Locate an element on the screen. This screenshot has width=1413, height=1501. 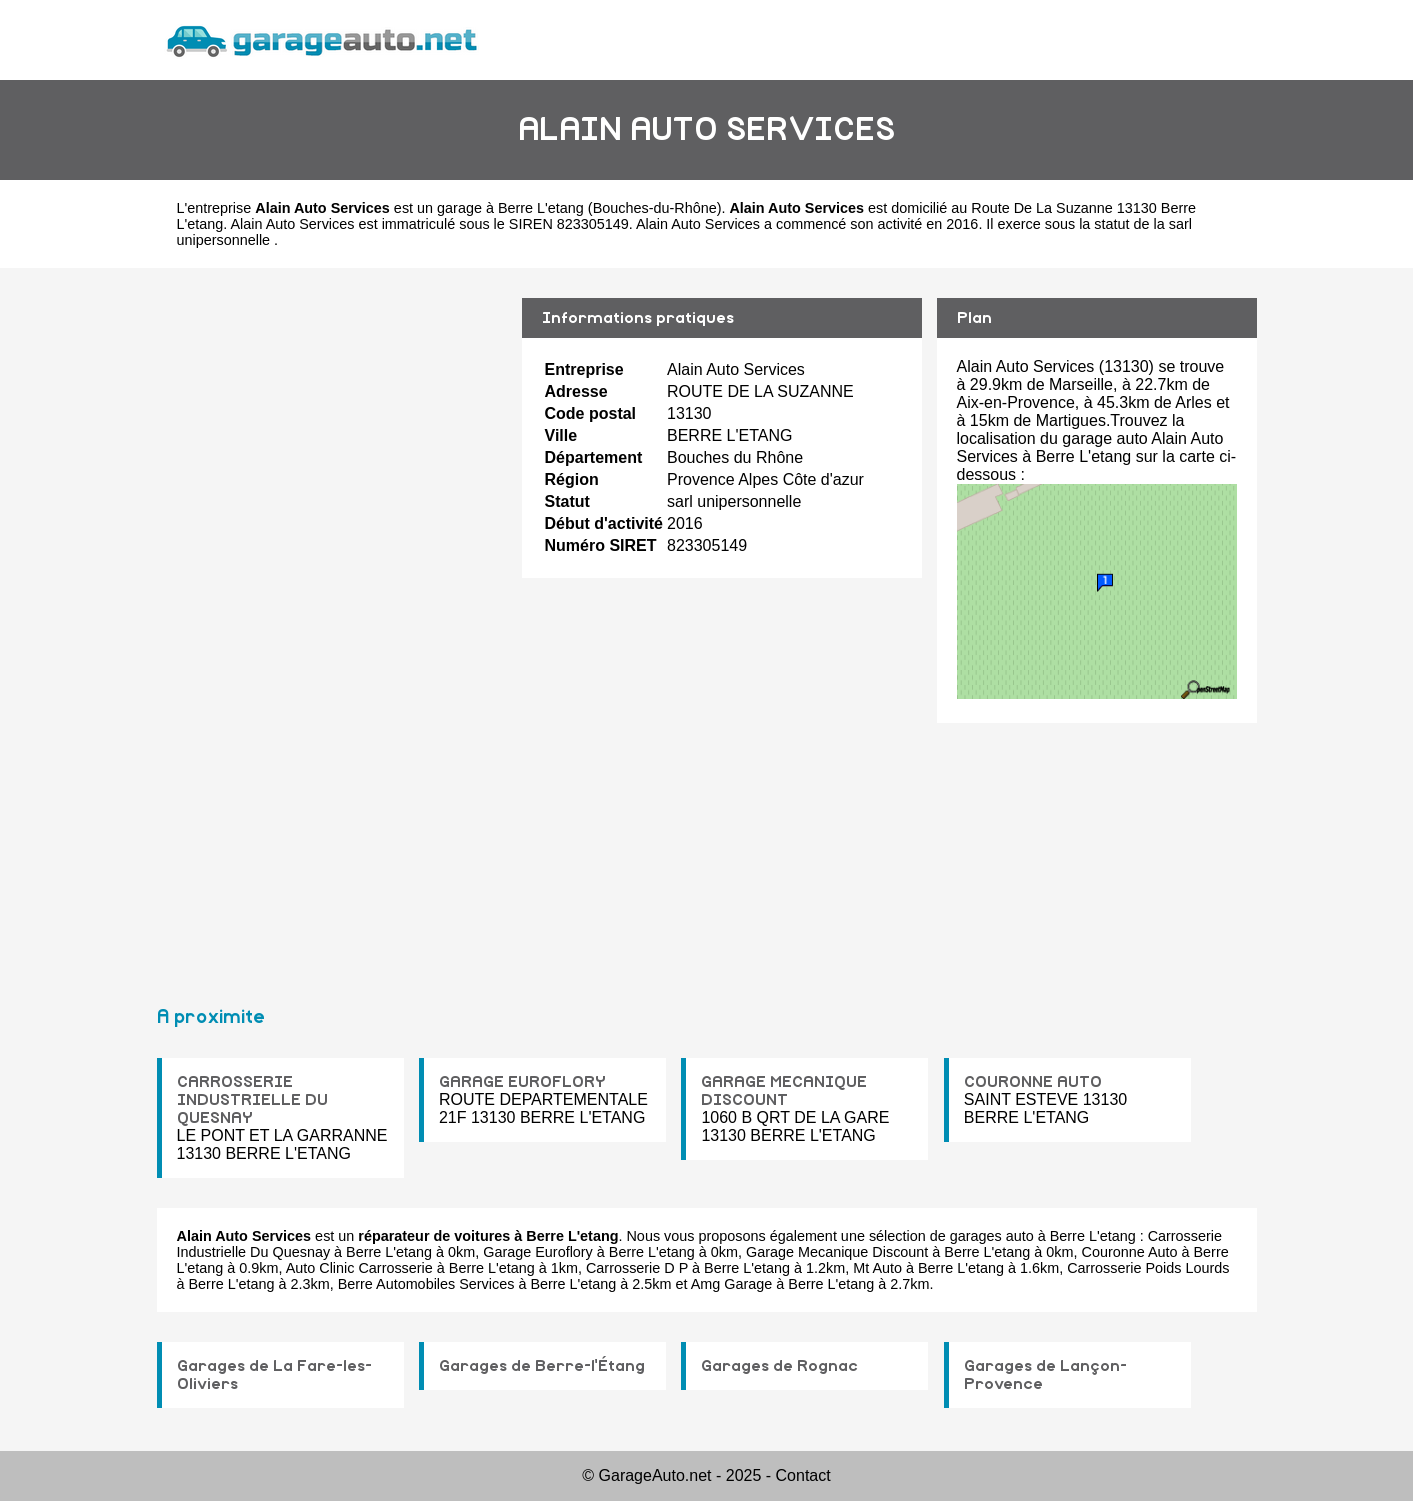
Amg Garage is located at coordinates (732, 1284).